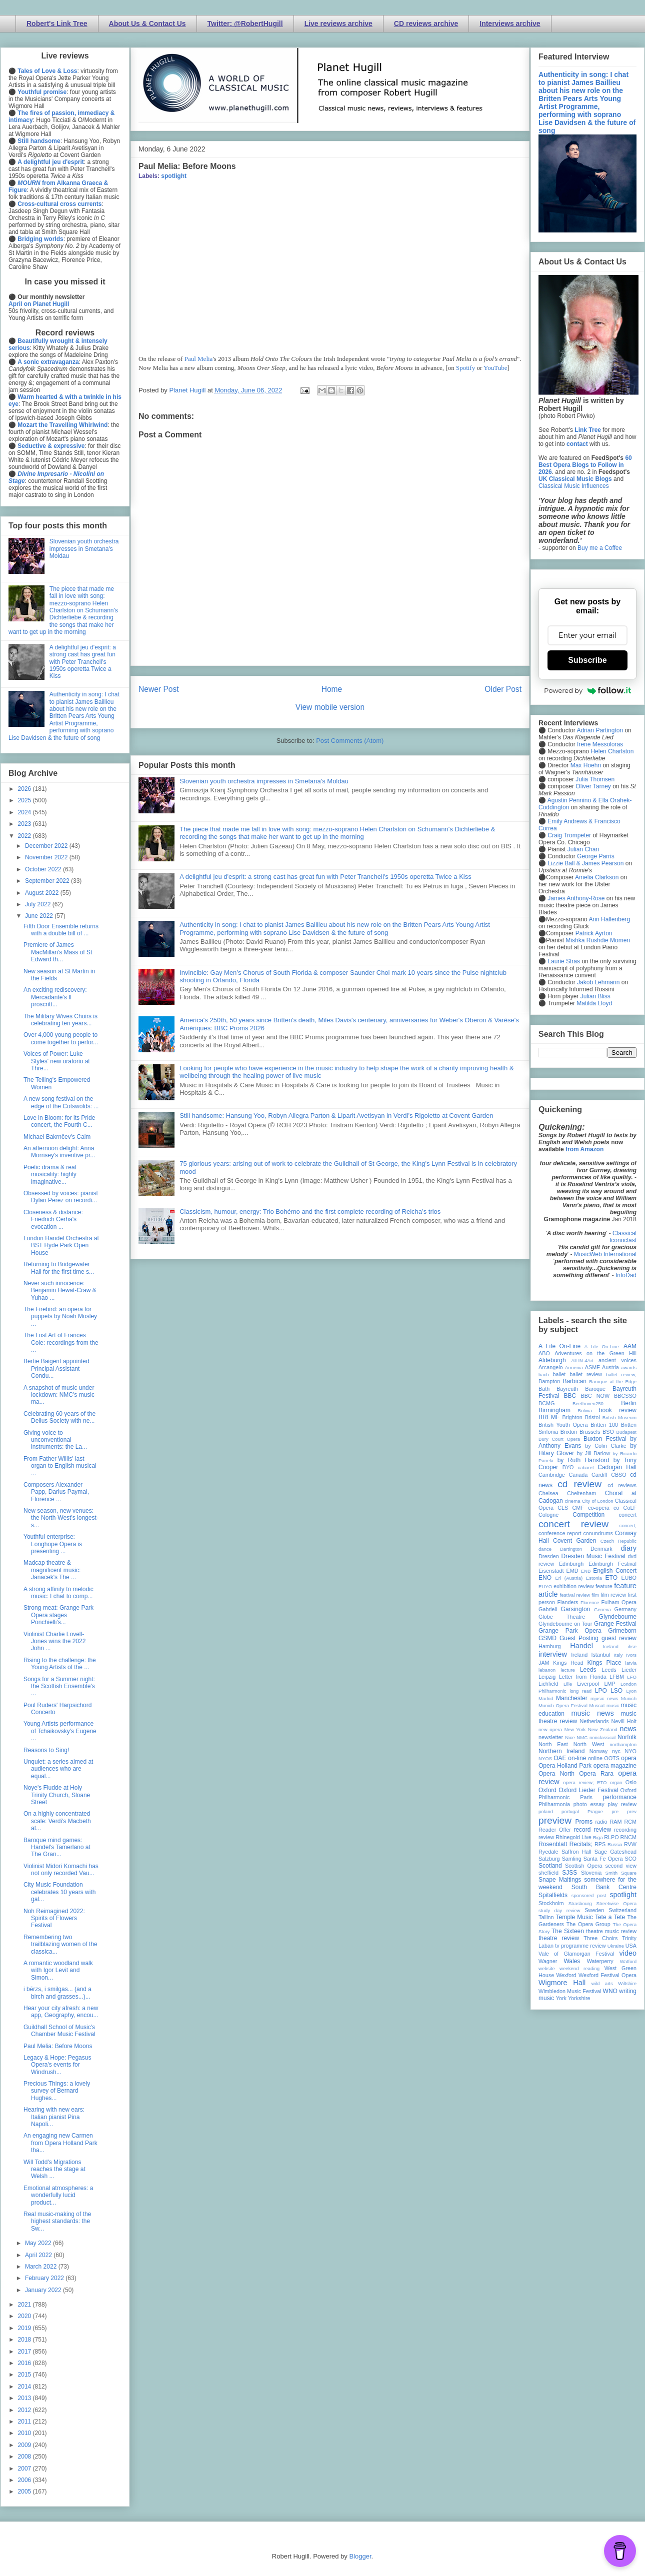  Describe the element at coordinates (44, 2290) in the screenshot. I see `January 2022` at that location.